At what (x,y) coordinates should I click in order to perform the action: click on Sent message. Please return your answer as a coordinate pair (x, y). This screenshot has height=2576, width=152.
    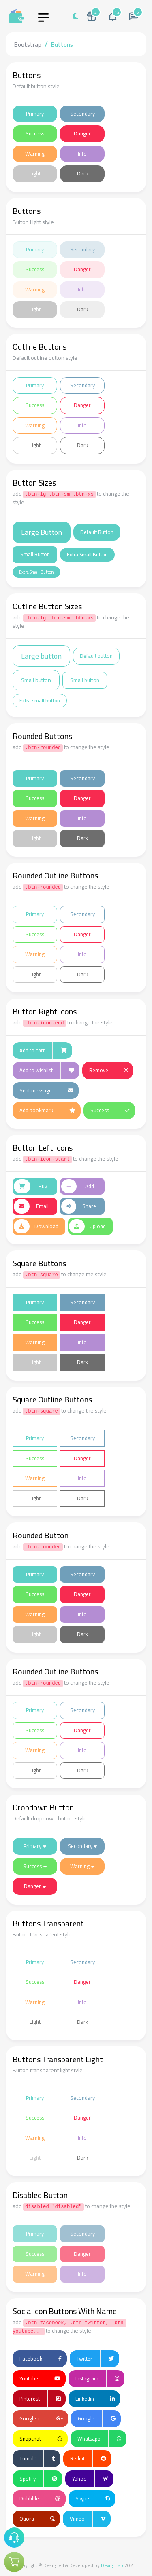
    Looking at the image, I should click on (46, 1090).